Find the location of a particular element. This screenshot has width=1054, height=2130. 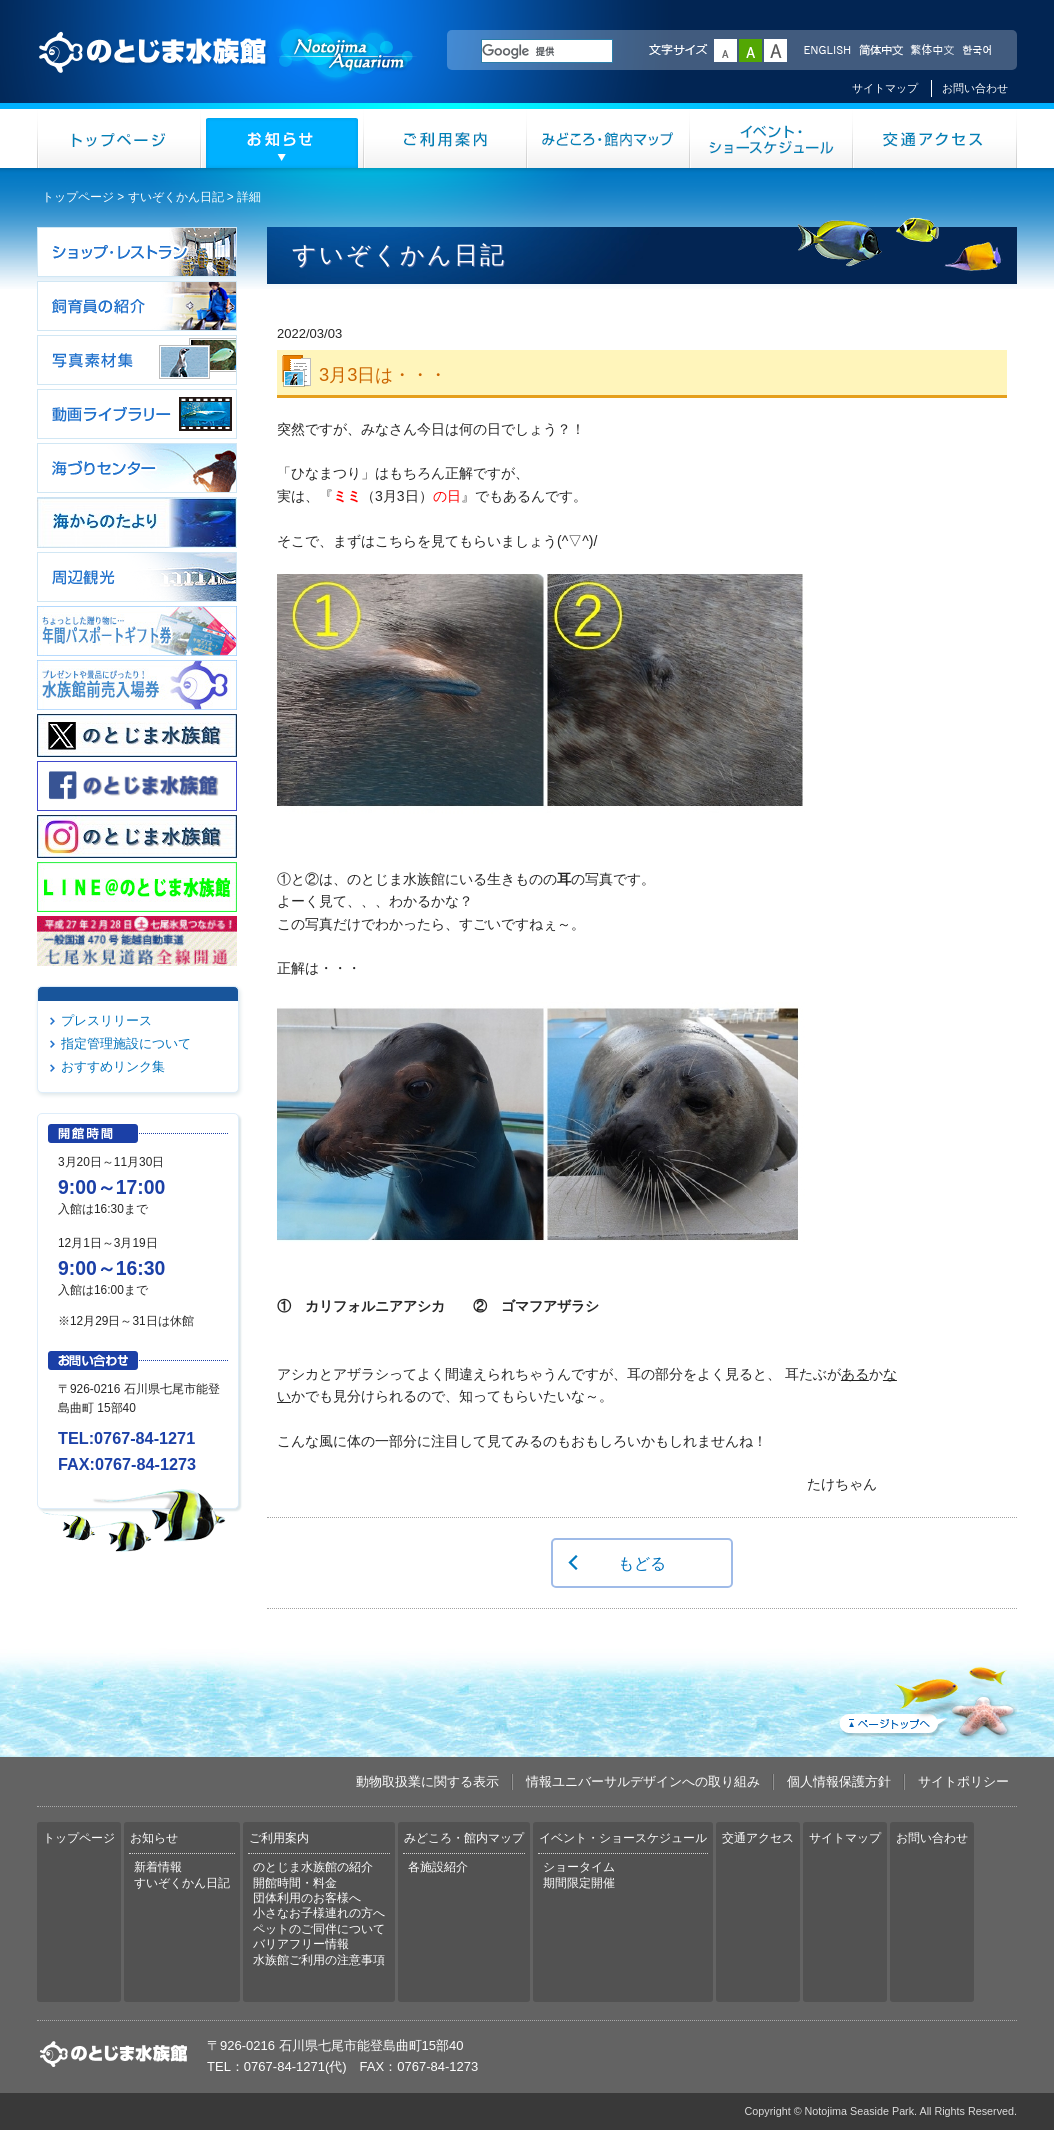

お問い合わせ is located at coordinates (975, 88).